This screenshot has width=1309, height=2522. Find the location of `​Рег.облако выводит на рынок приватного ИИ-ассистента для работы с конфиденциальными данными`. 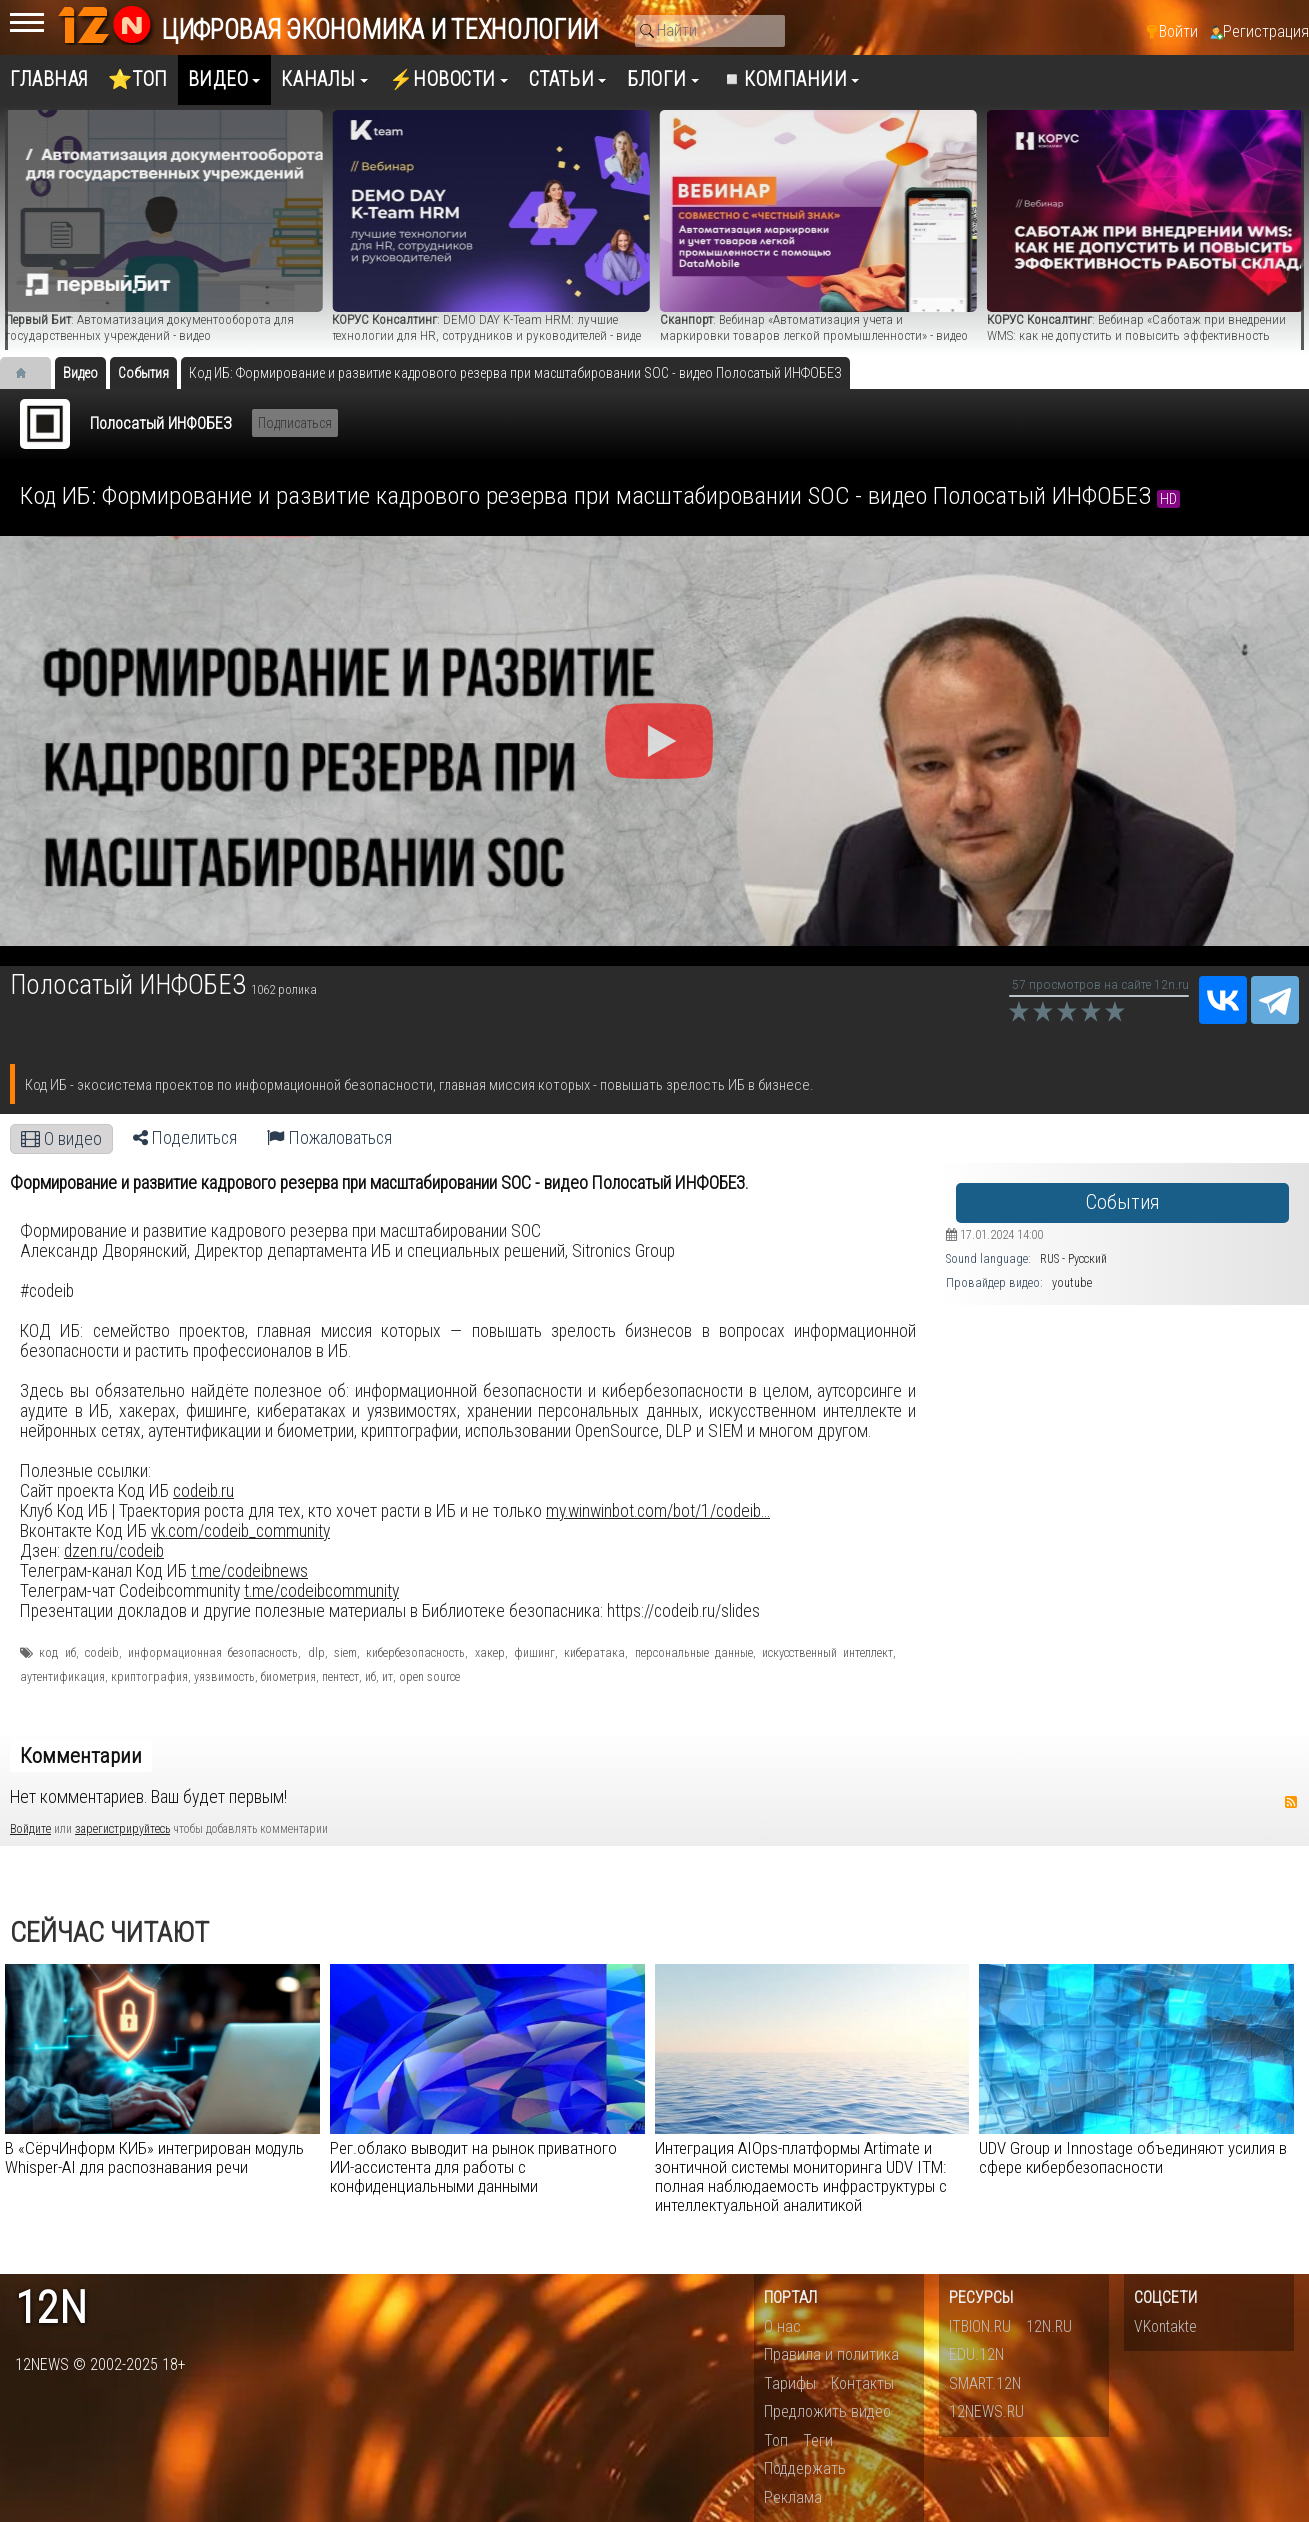

​Рег.облако выводит на рынок приватного ИИ-ассистента для работы с конфиденциальными данными is located at coordinates (473, 2167).